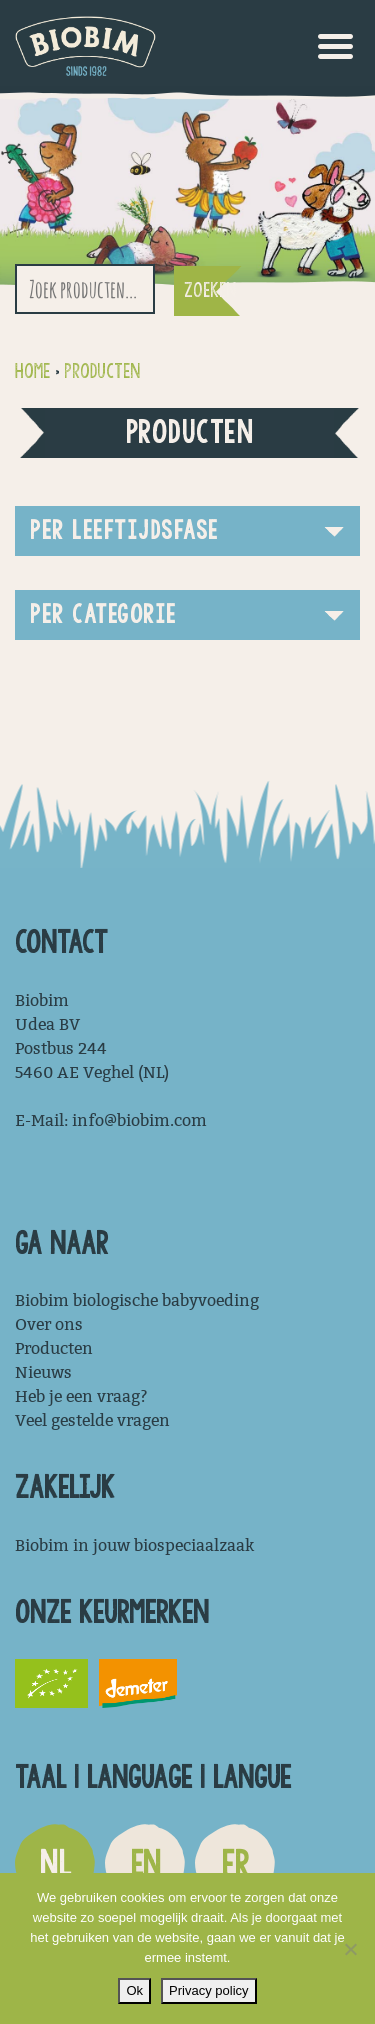 The width and height of the screenshot is (375, 2024). I want to click on Over ons, so click(49, 1324).